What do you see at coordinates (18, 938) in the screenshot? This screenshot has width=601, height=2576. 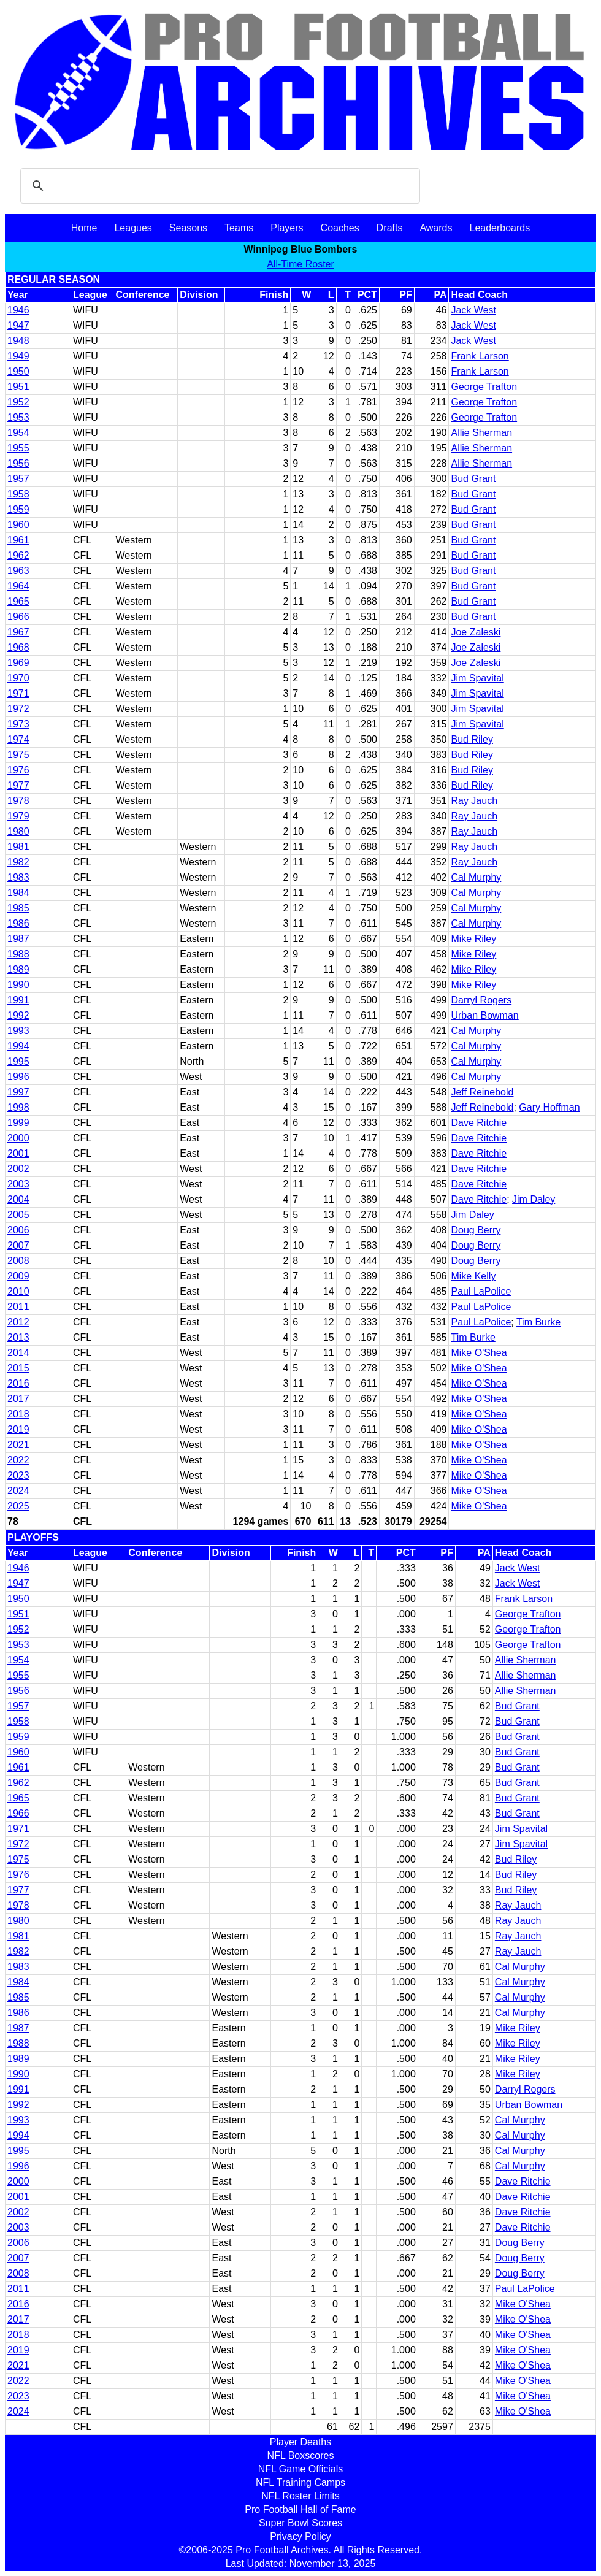 I see `1987` at bounding box center [18, 938].